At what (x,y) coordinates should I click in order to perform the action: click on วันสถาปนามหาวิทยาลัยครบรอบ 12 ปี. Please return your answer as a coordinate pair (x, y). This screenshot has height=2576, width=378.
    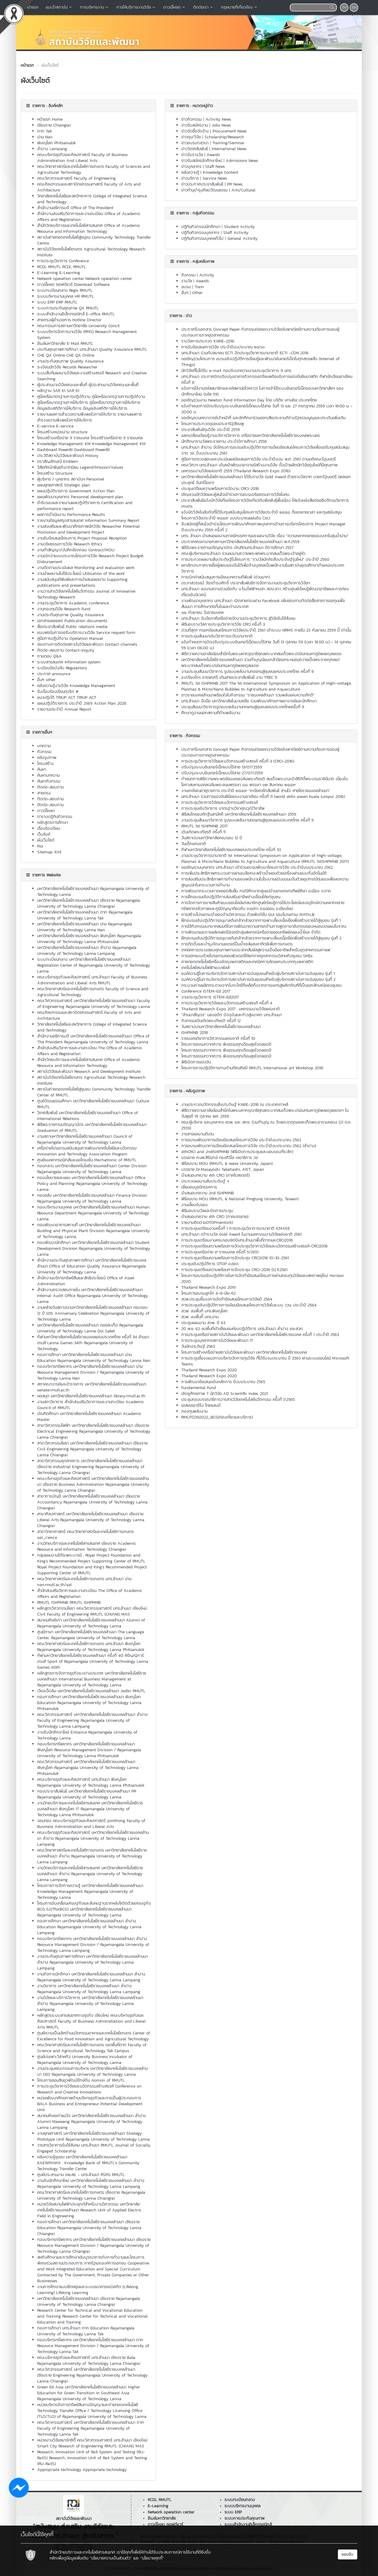
    Looking at the image, I should click on (211, 838).